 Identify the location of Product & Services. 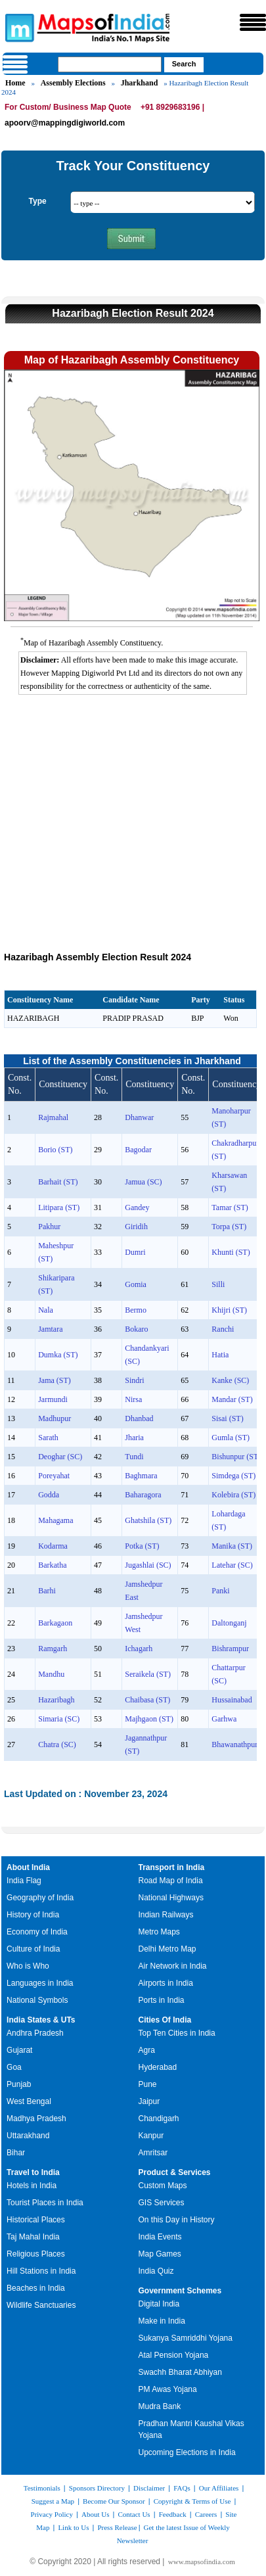
(175, 2172).